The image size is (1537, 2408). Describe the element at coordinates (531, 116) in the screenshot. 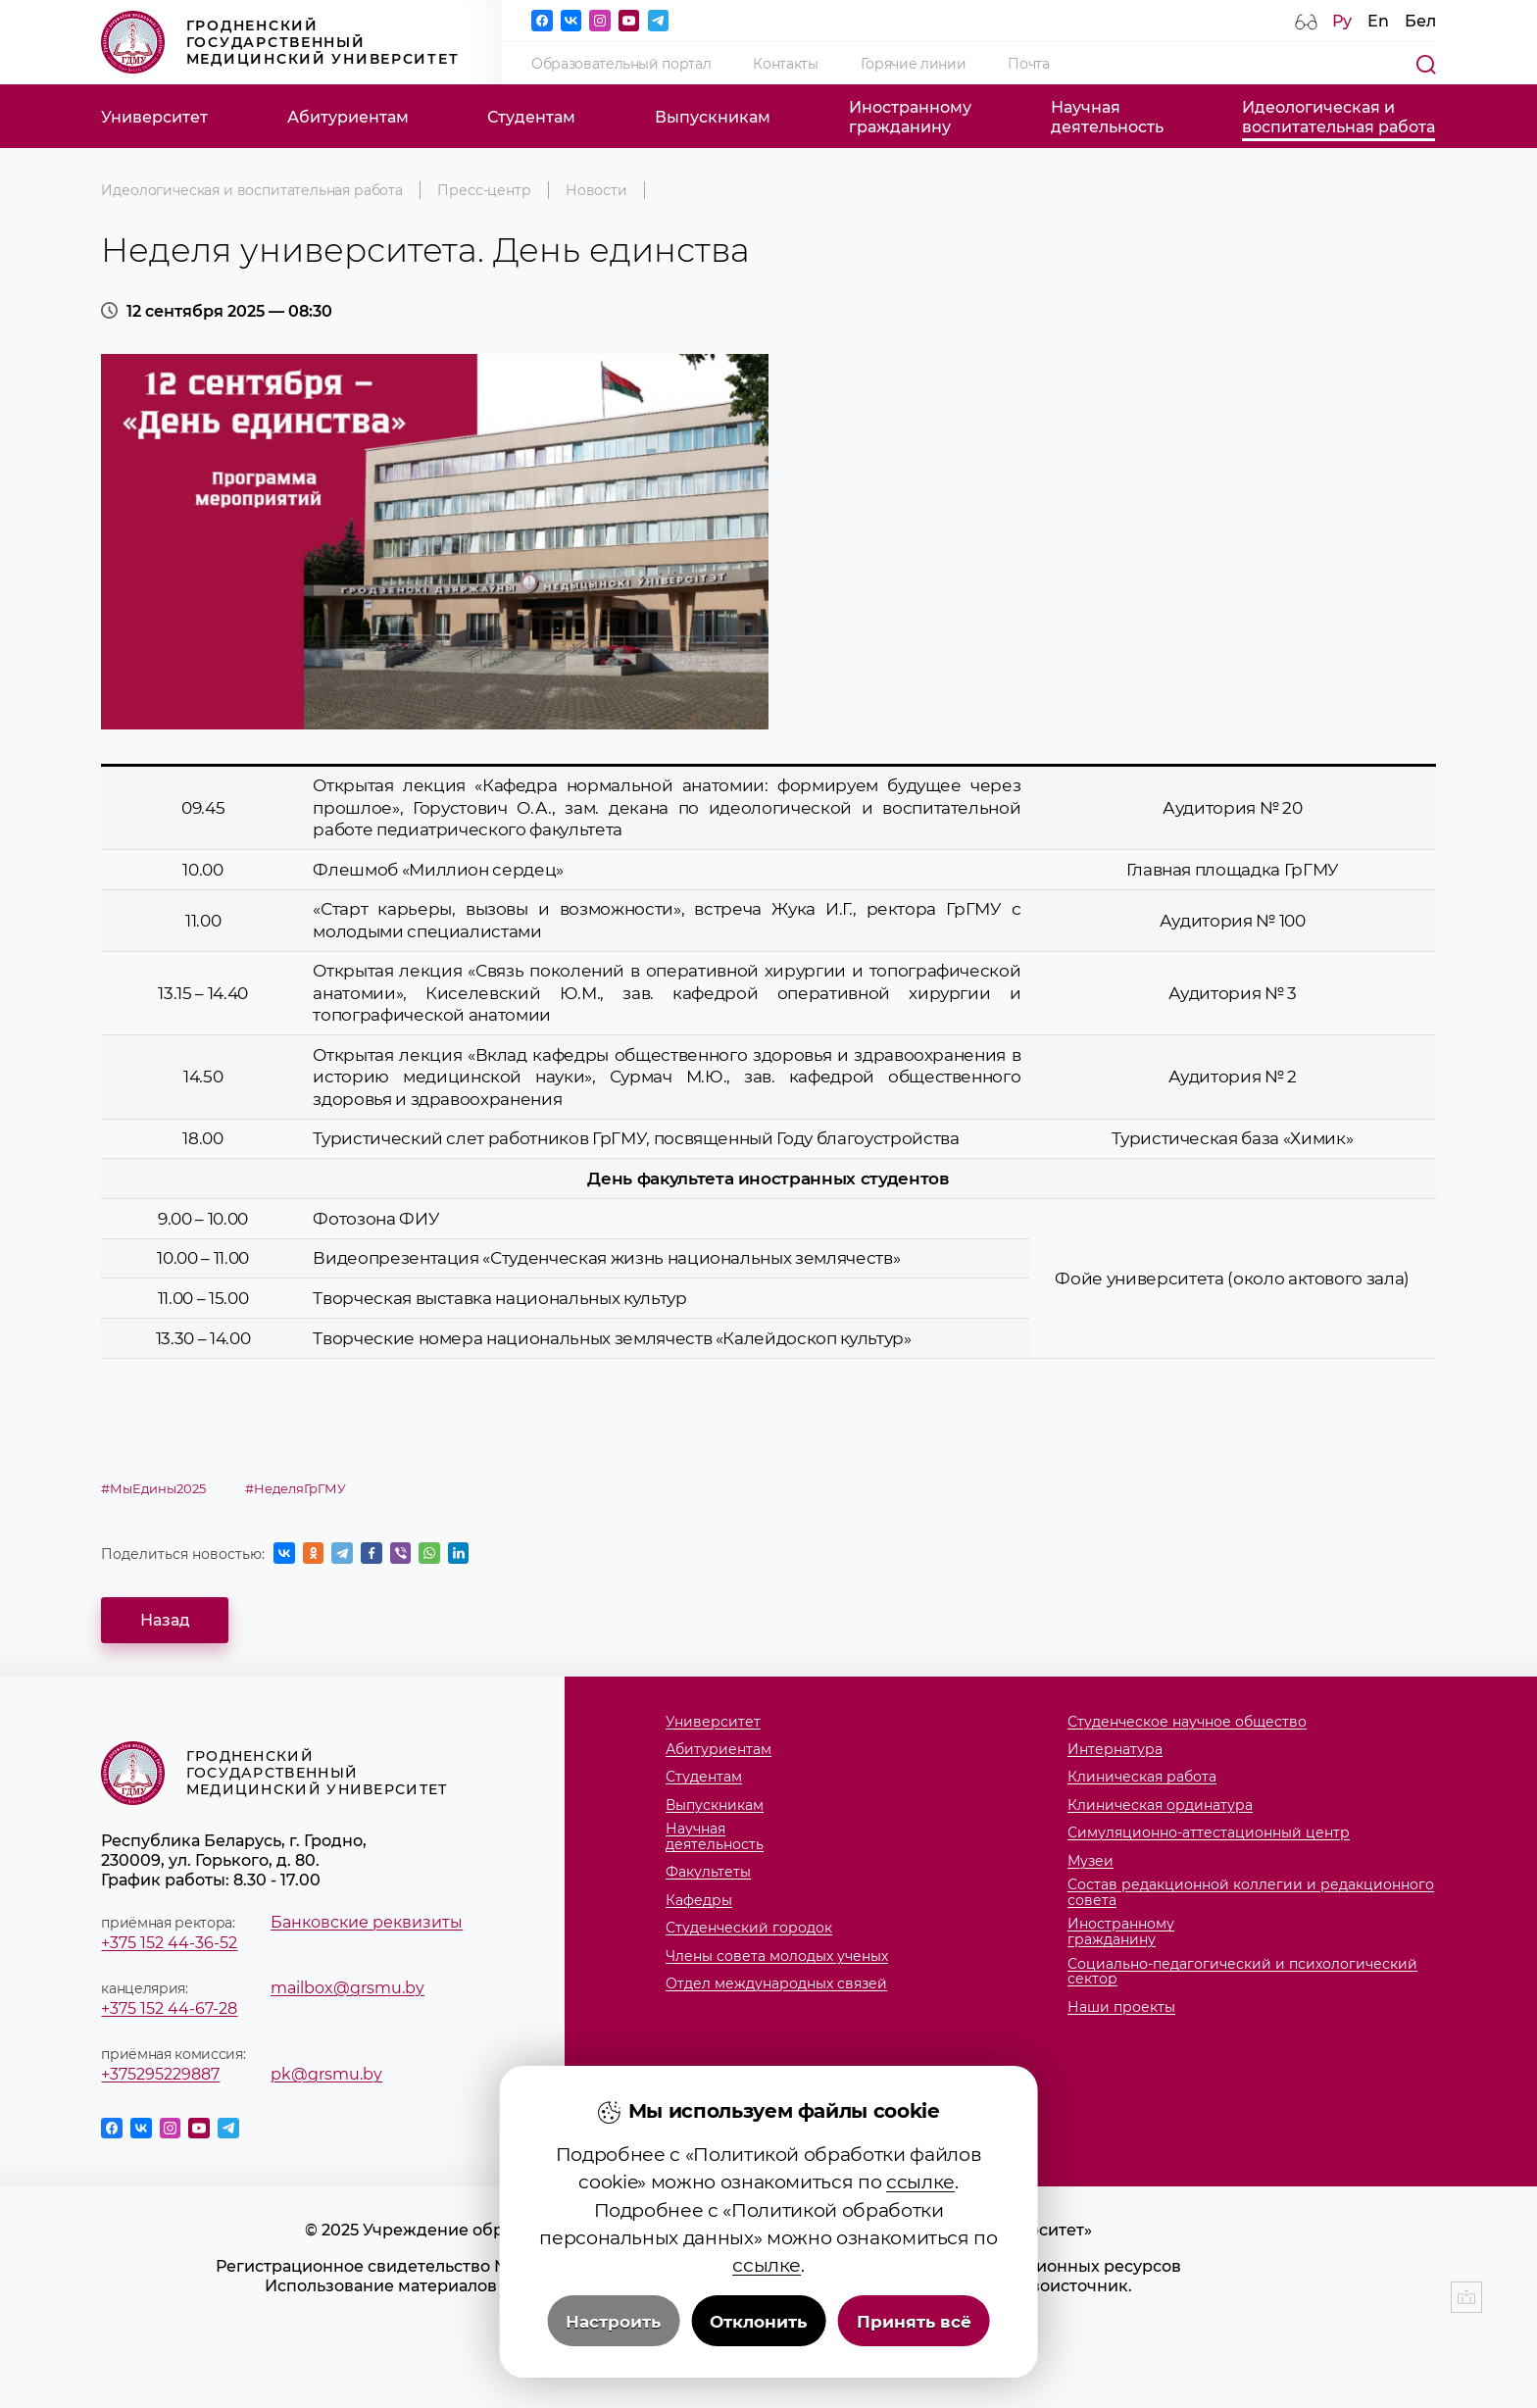

I see `Студентам` at that location.